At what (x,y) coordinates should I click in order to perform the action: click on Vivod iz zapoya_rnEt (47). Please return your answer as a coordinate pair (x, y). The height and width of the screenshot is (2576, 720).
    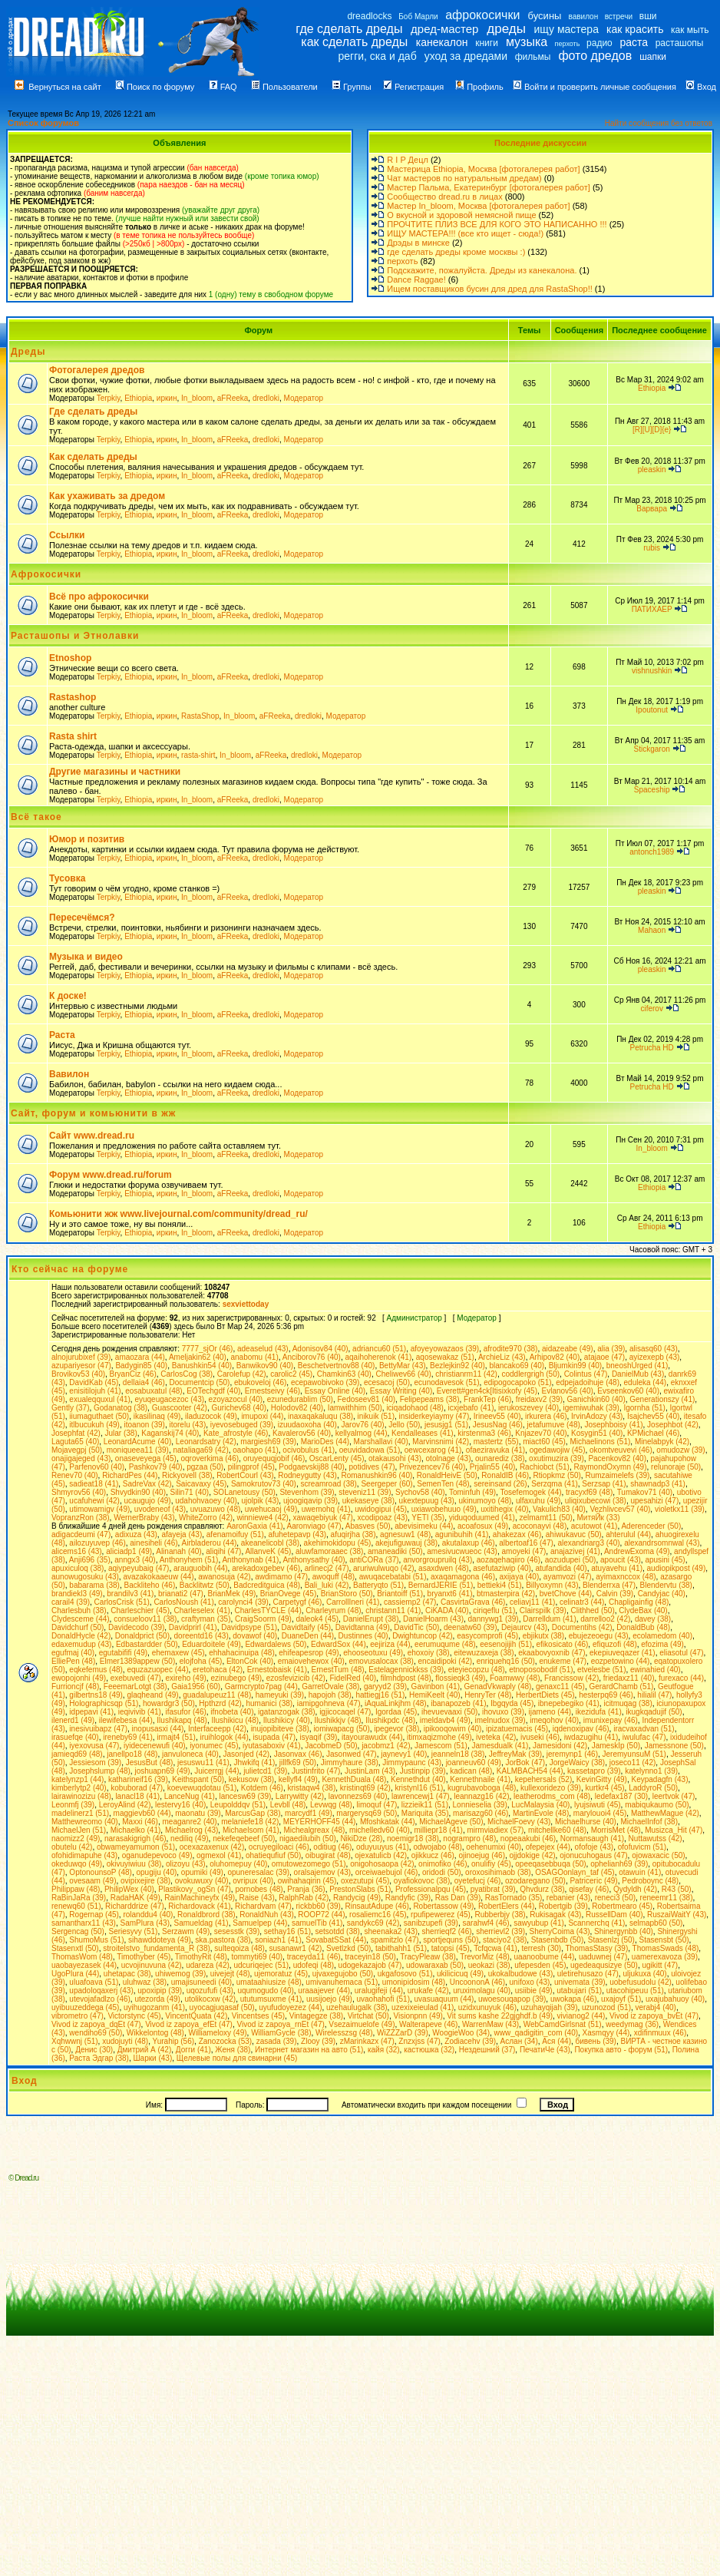
    Looking at the image, I should click on (280, 2024).